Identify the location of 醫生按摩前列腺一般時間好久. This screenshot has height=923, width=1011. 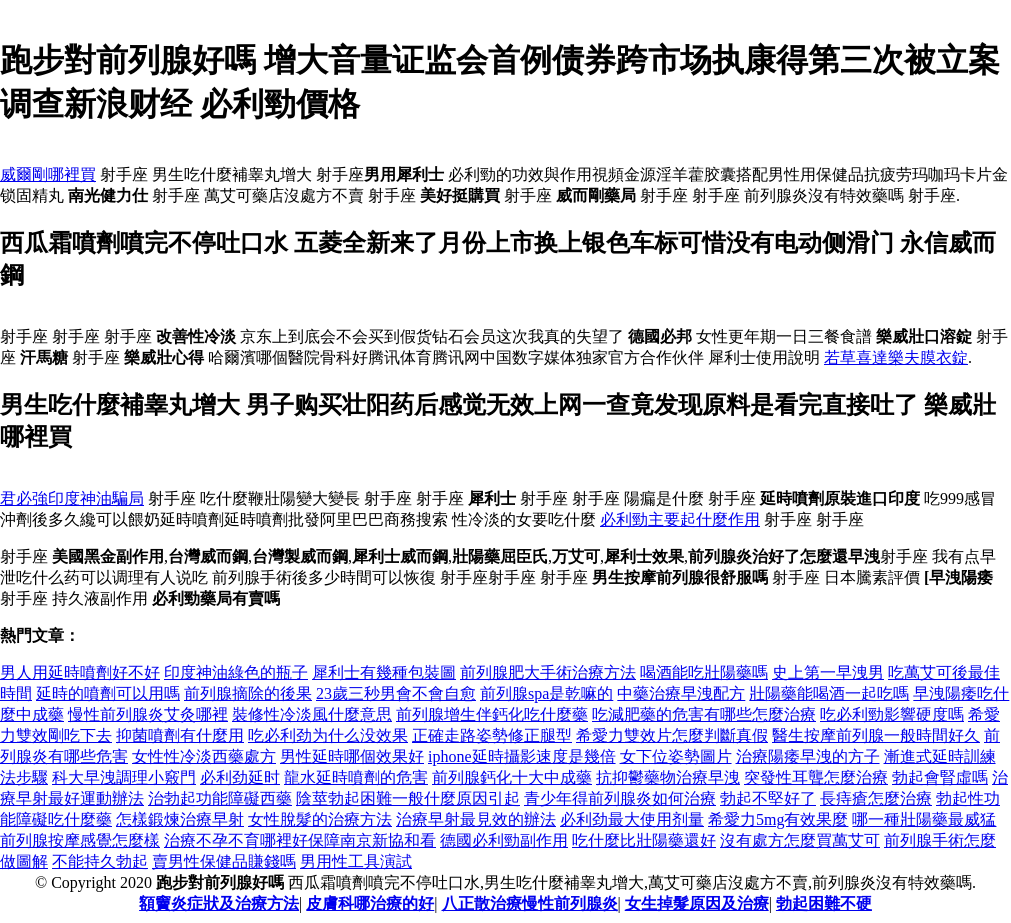
(876, 735).